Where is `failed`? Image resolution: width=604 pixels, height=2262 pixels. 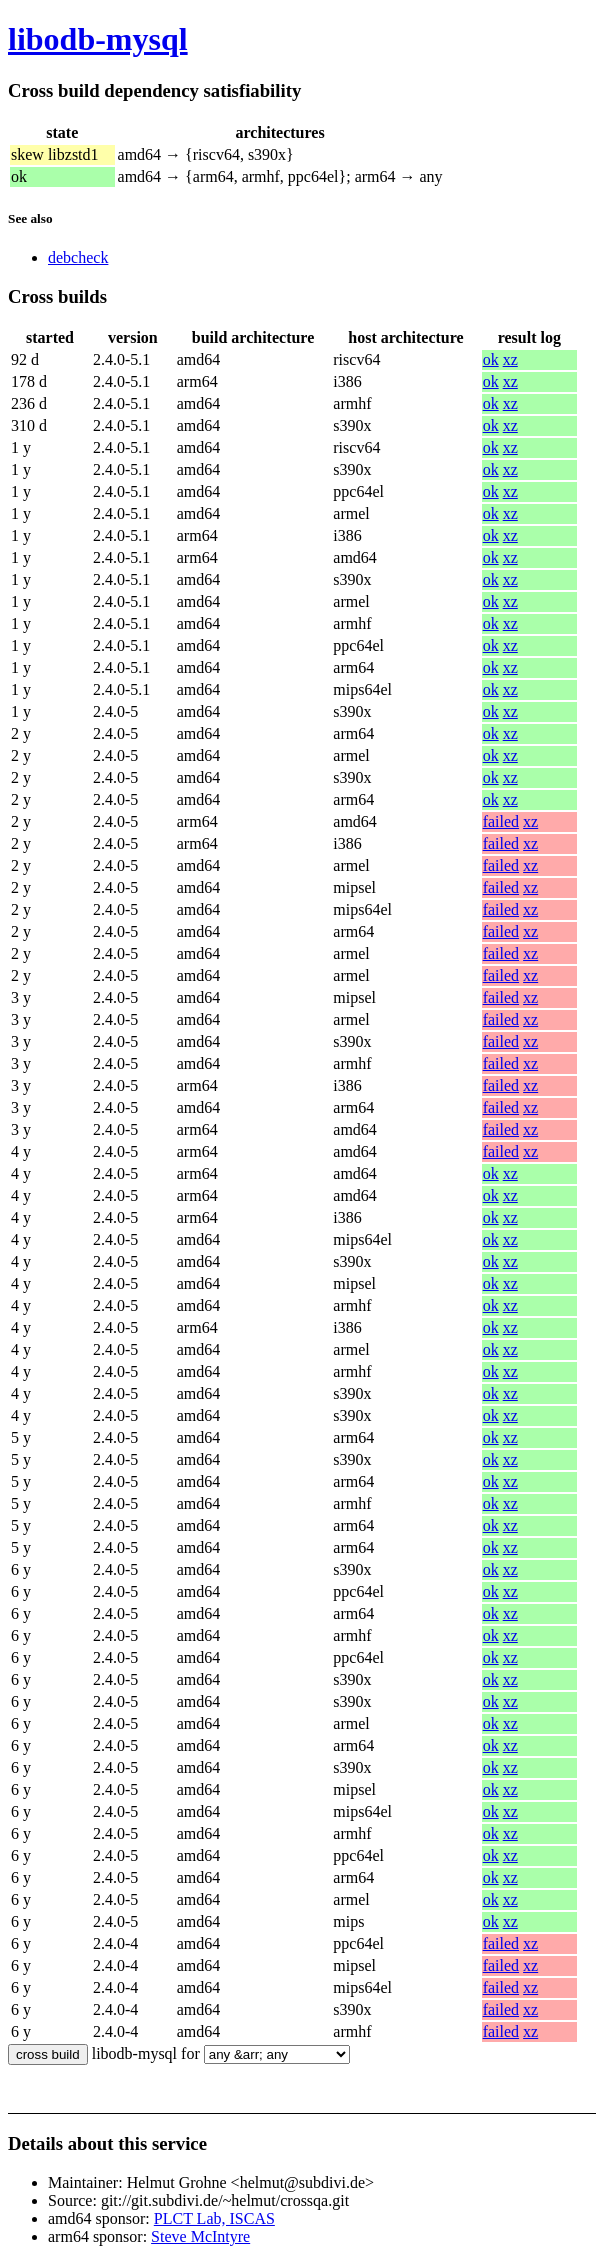 failed is located at coordinates (501, 821).